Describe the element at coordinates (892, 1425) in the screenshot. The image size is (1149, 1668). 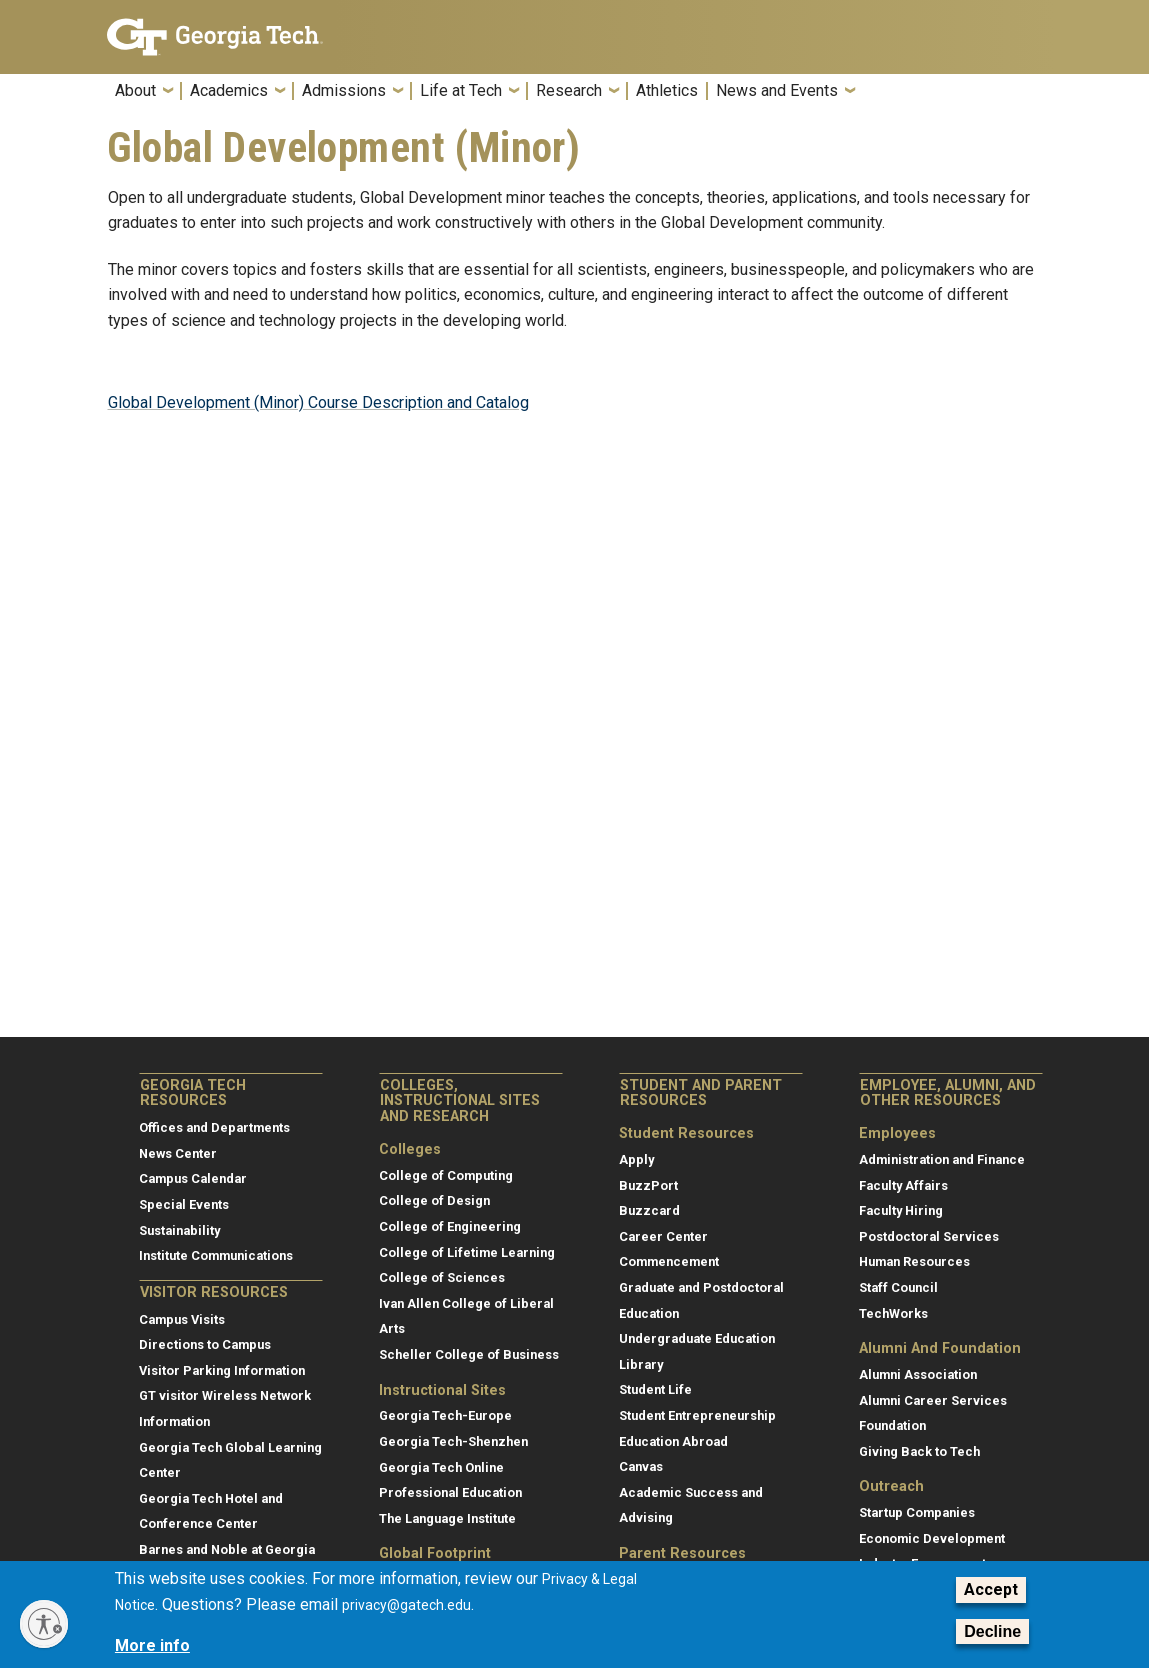
I see `Foundation` at that location.